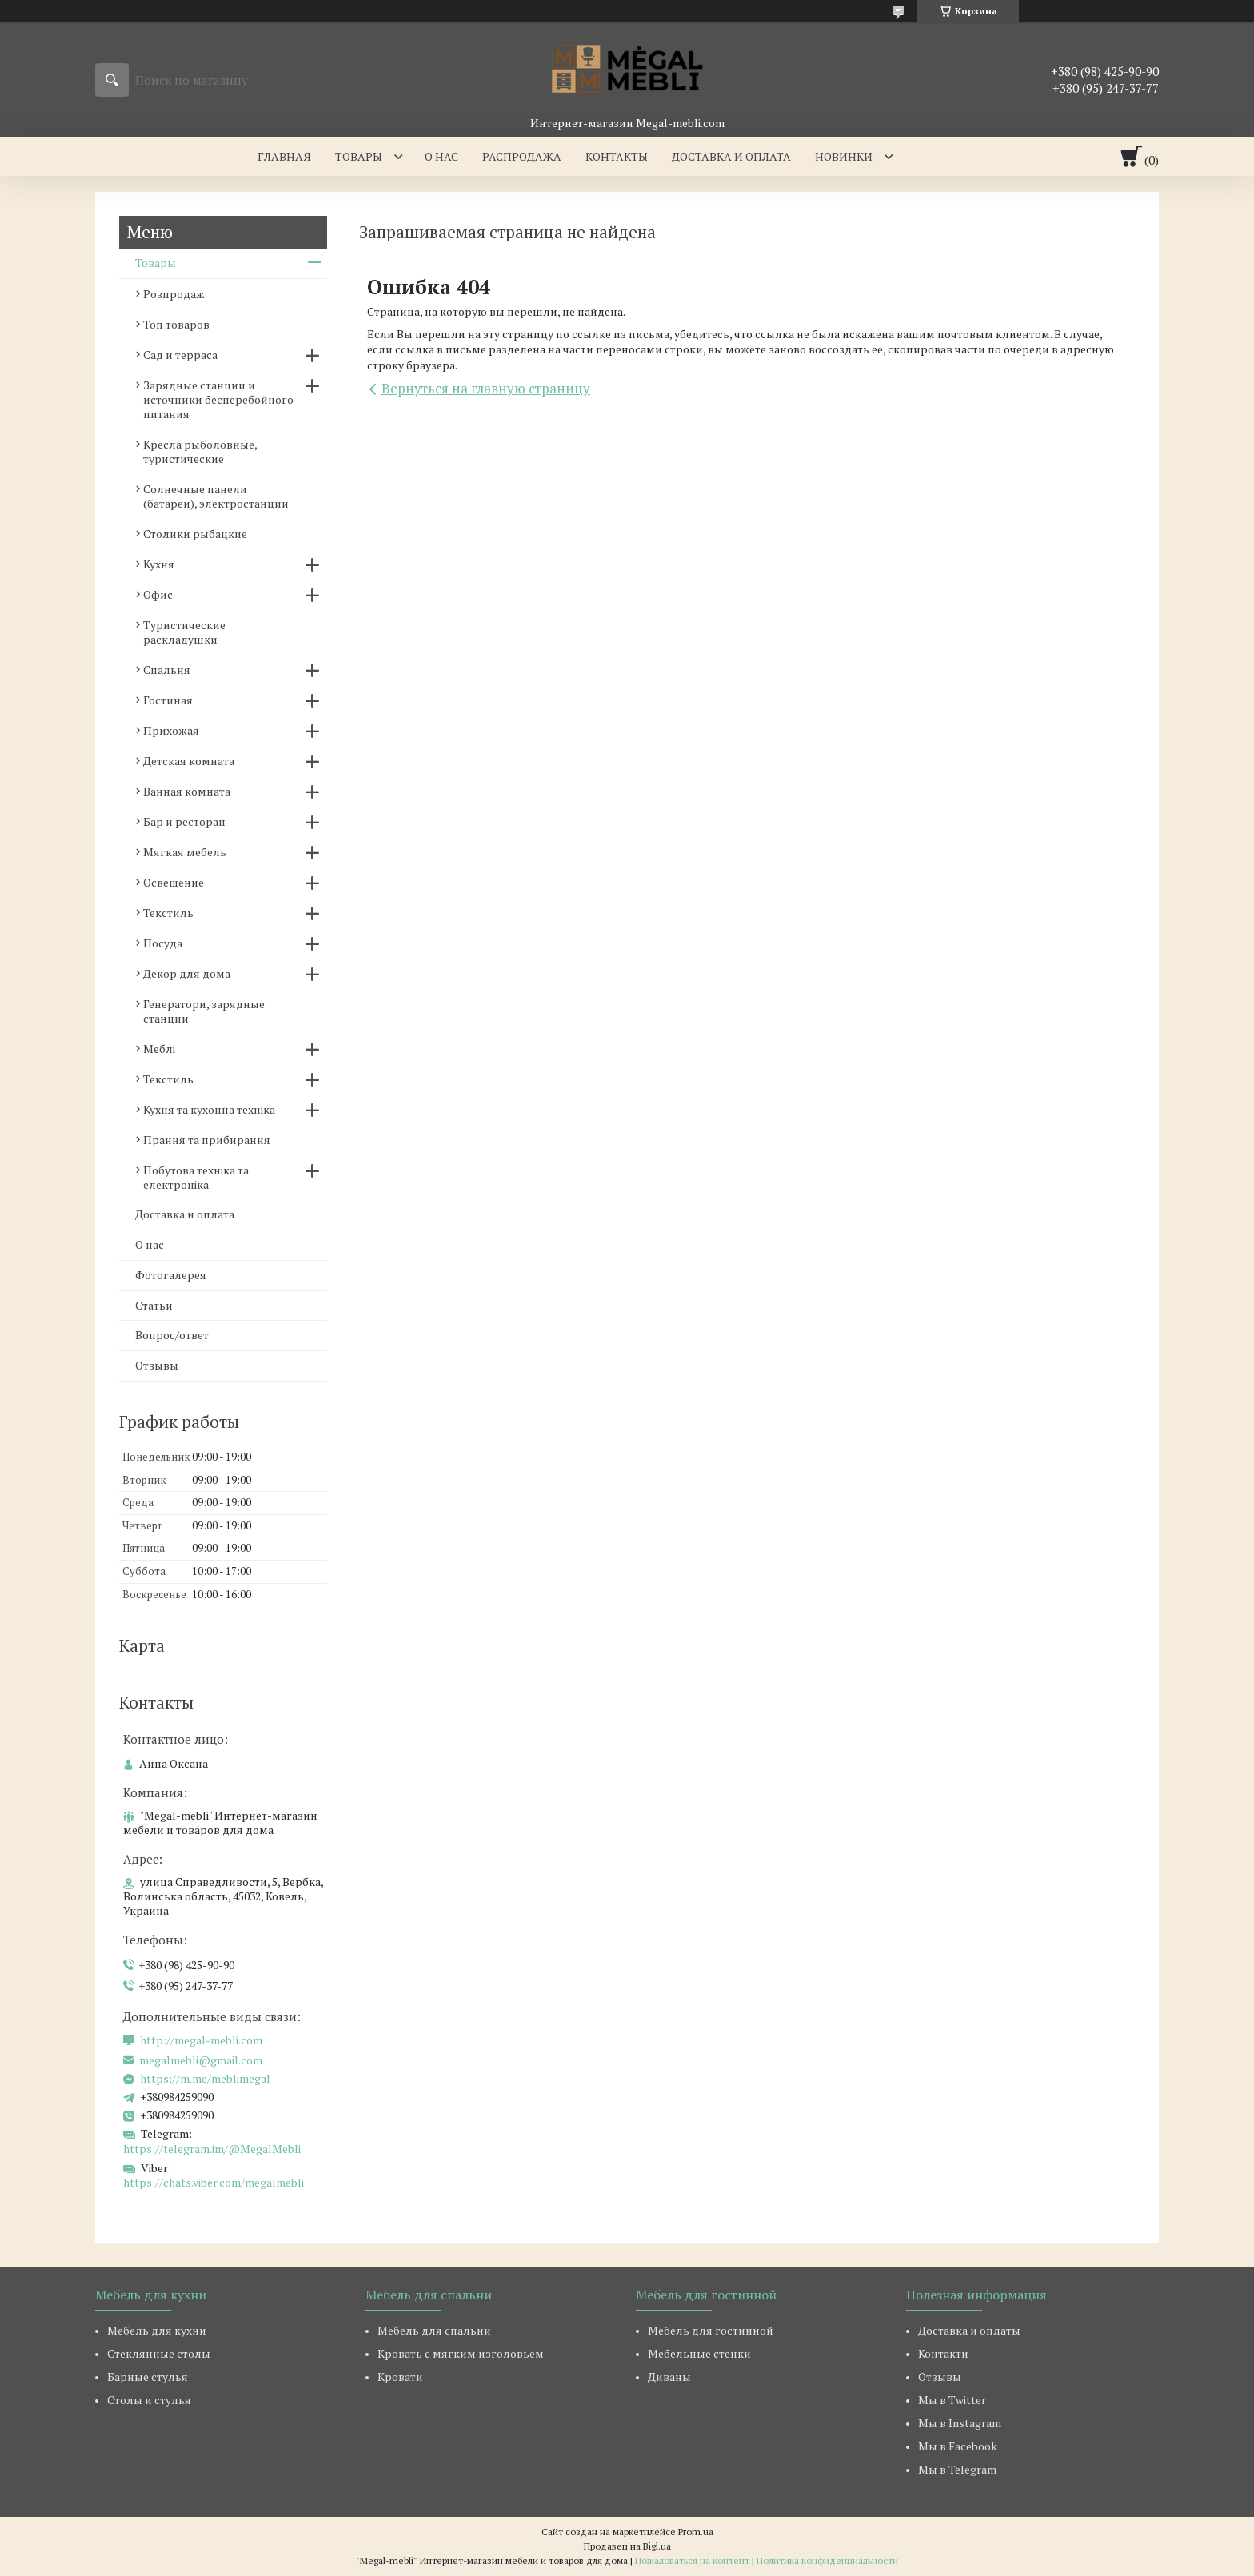  I want to click on Мы в Telegram, so click(957, 2469).